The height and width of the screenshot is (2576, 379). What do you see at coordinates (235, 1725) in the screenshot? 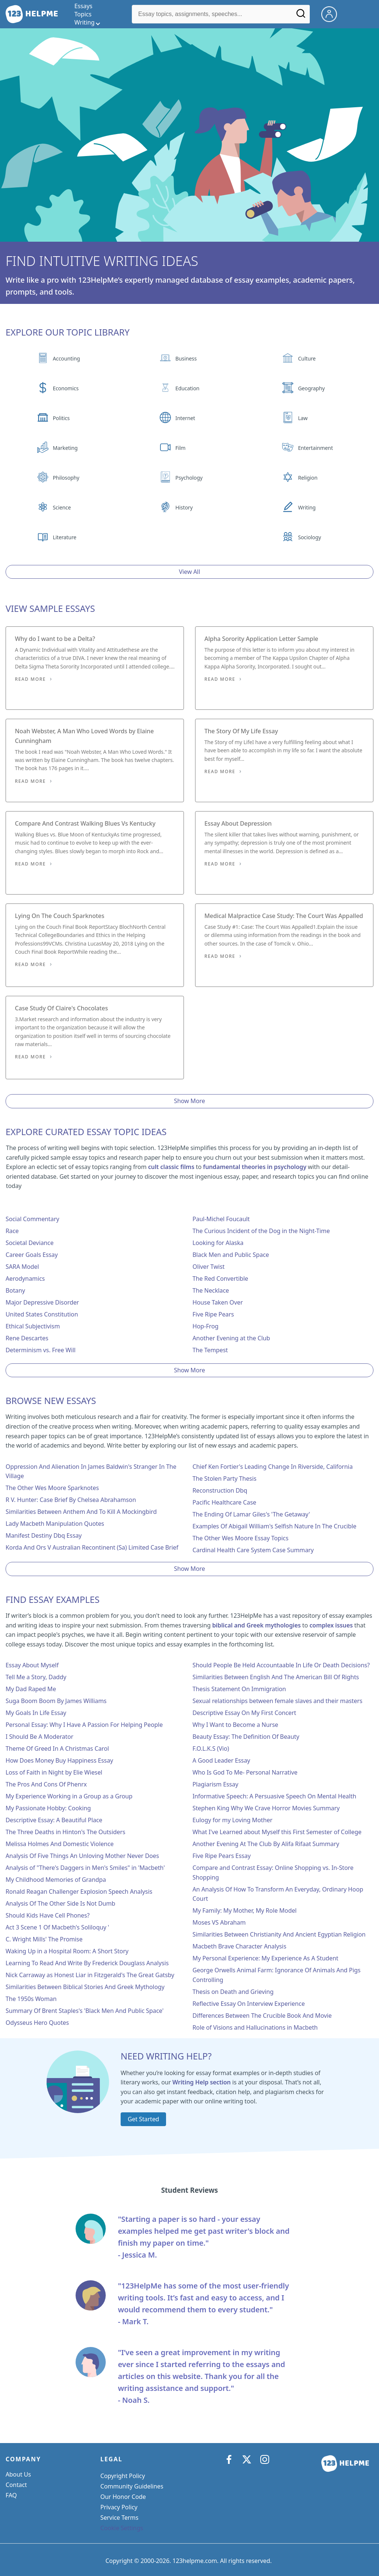
I see `Why I Want to Become a Nurse` at bounding box center [235, 1725].